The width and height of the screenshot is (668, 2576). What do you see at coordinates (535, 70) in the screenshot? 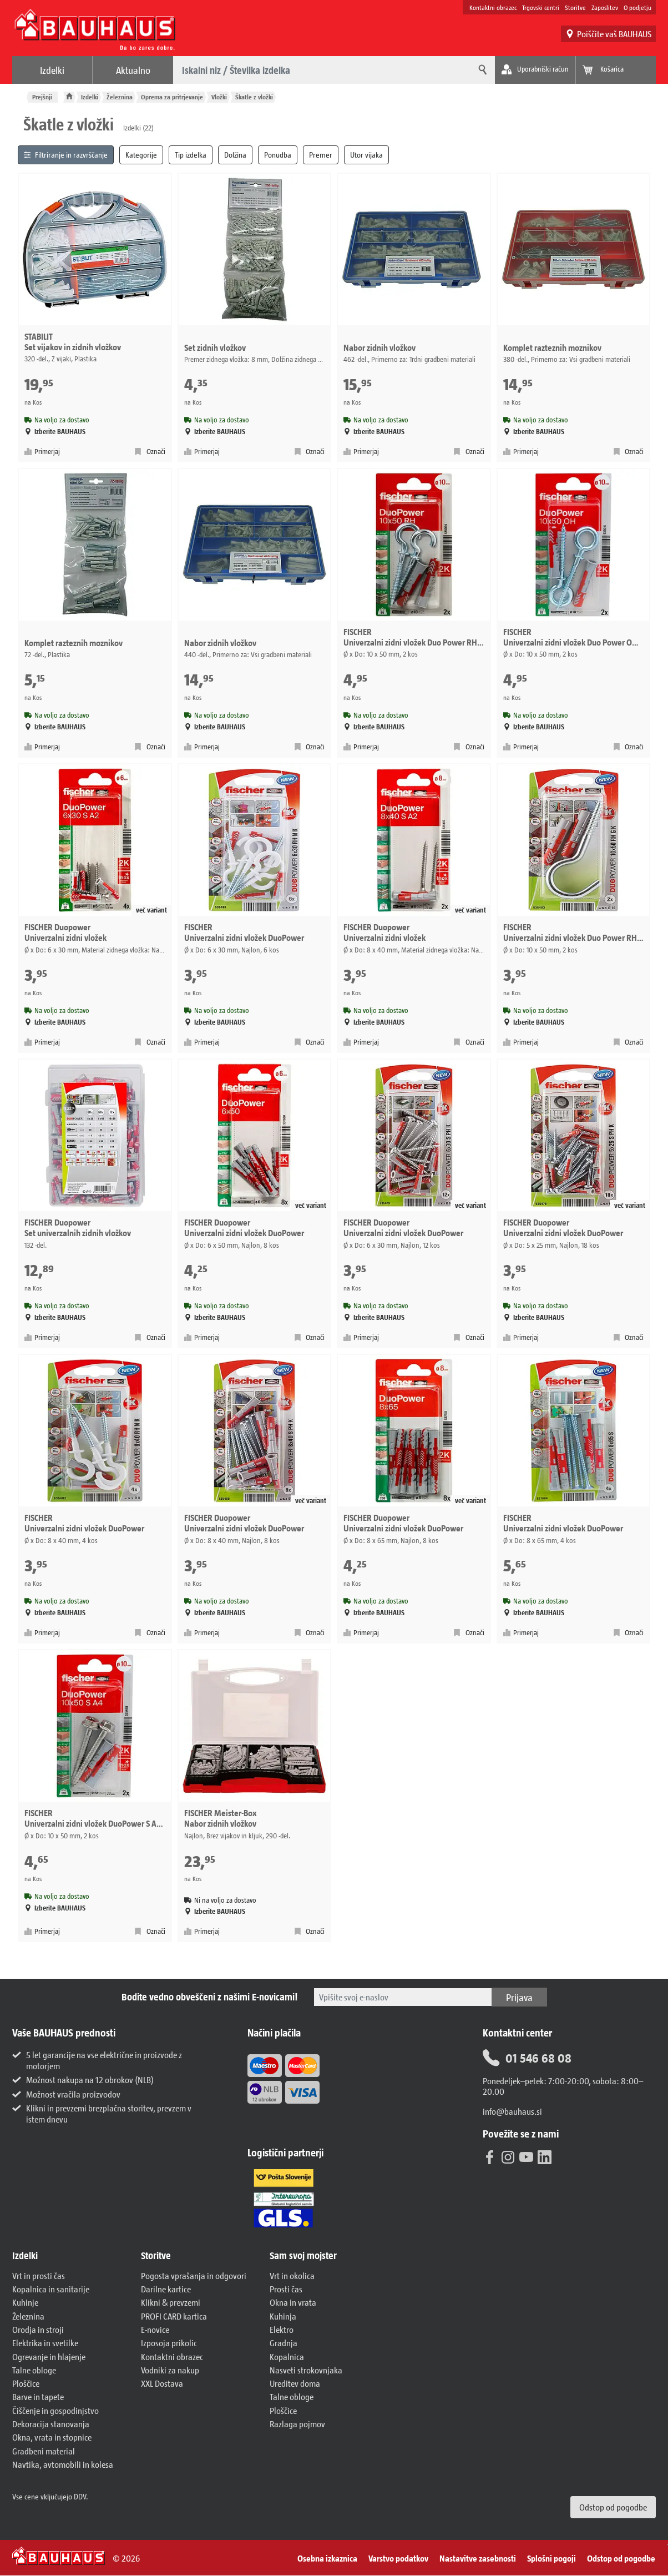
I see `[Moj račun]` at bounding box center [535, 70].